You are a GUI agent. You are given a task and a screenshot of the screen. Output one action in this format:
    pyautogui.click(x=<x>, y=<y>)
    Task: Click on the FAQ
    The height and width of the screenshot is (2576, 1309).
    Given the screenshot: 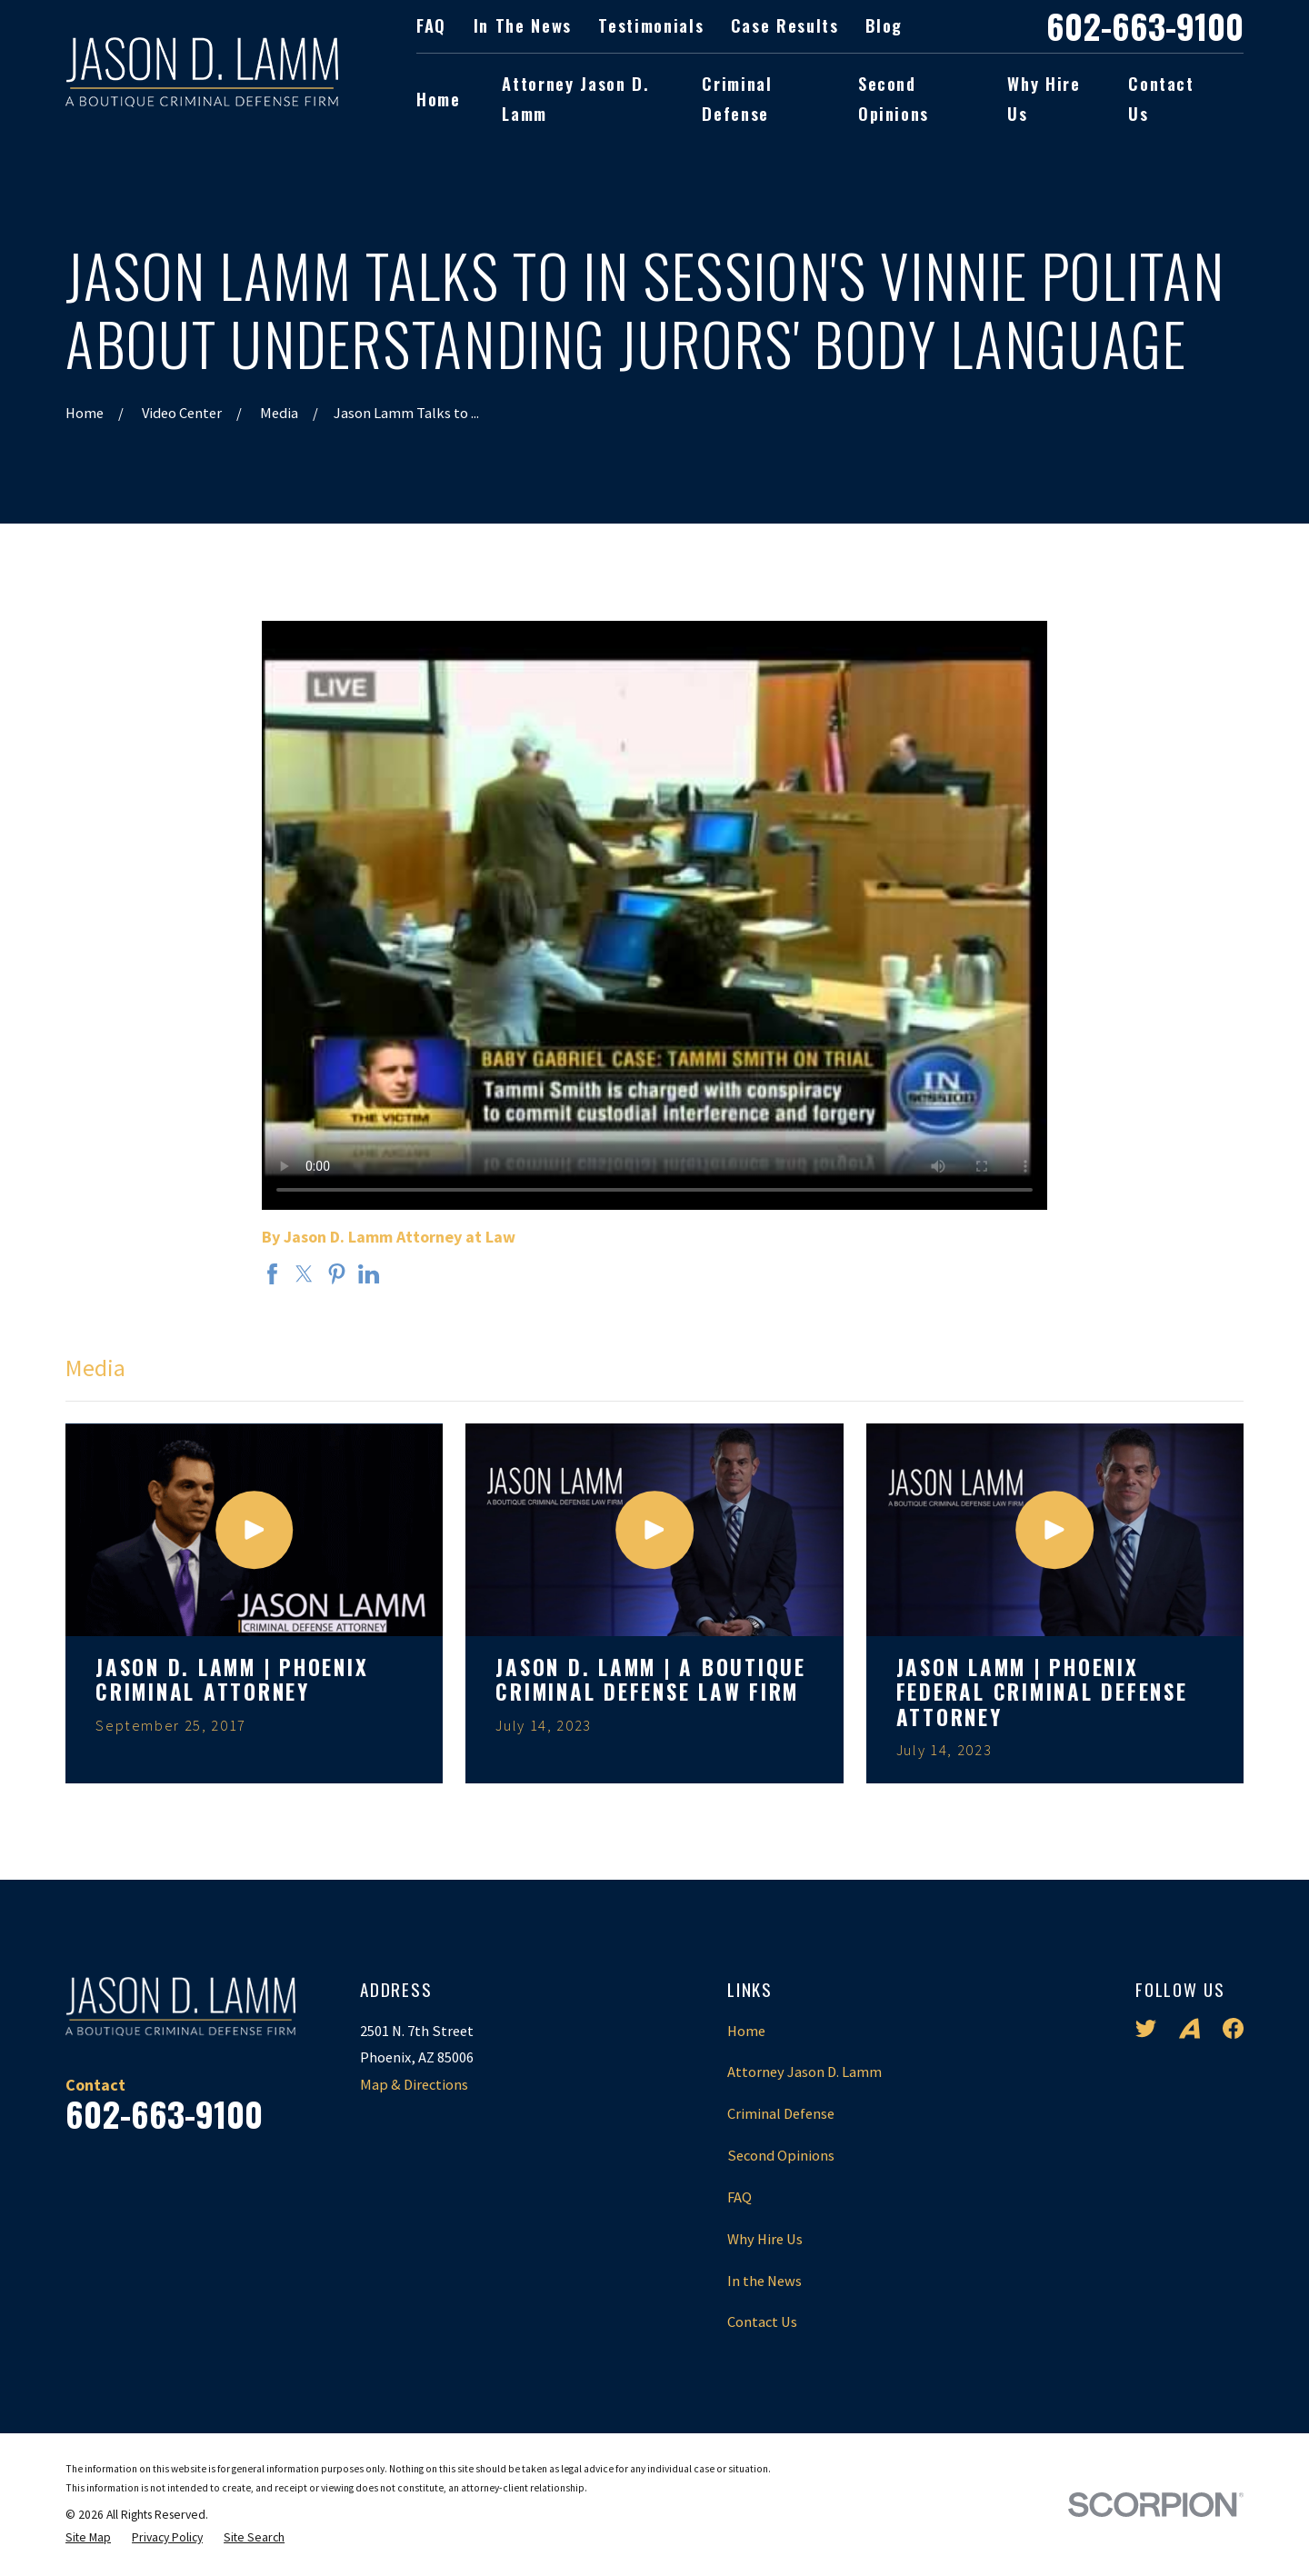 What is the action you would take?
    pyautogui.click(x=431, y=25)
    